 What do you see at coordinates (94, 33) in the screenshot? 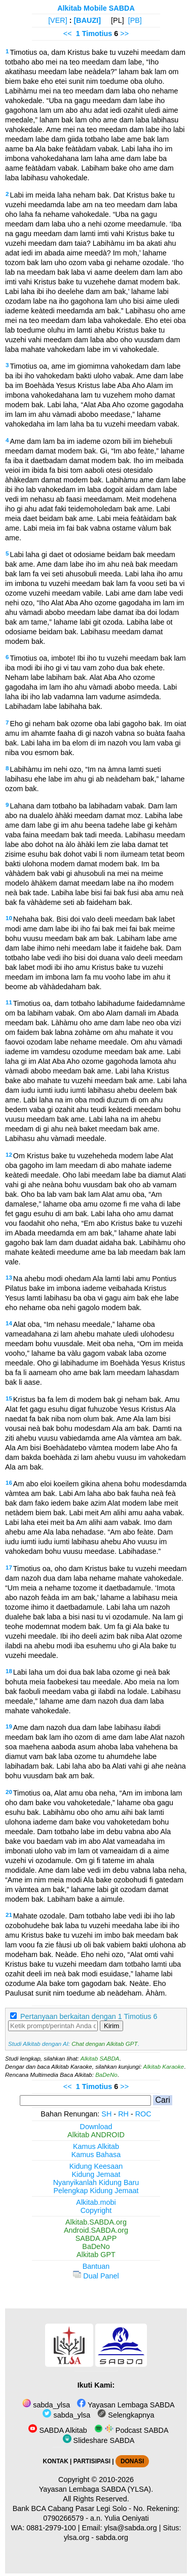
I see `1 Timotius` at bounding box center [94, 33].